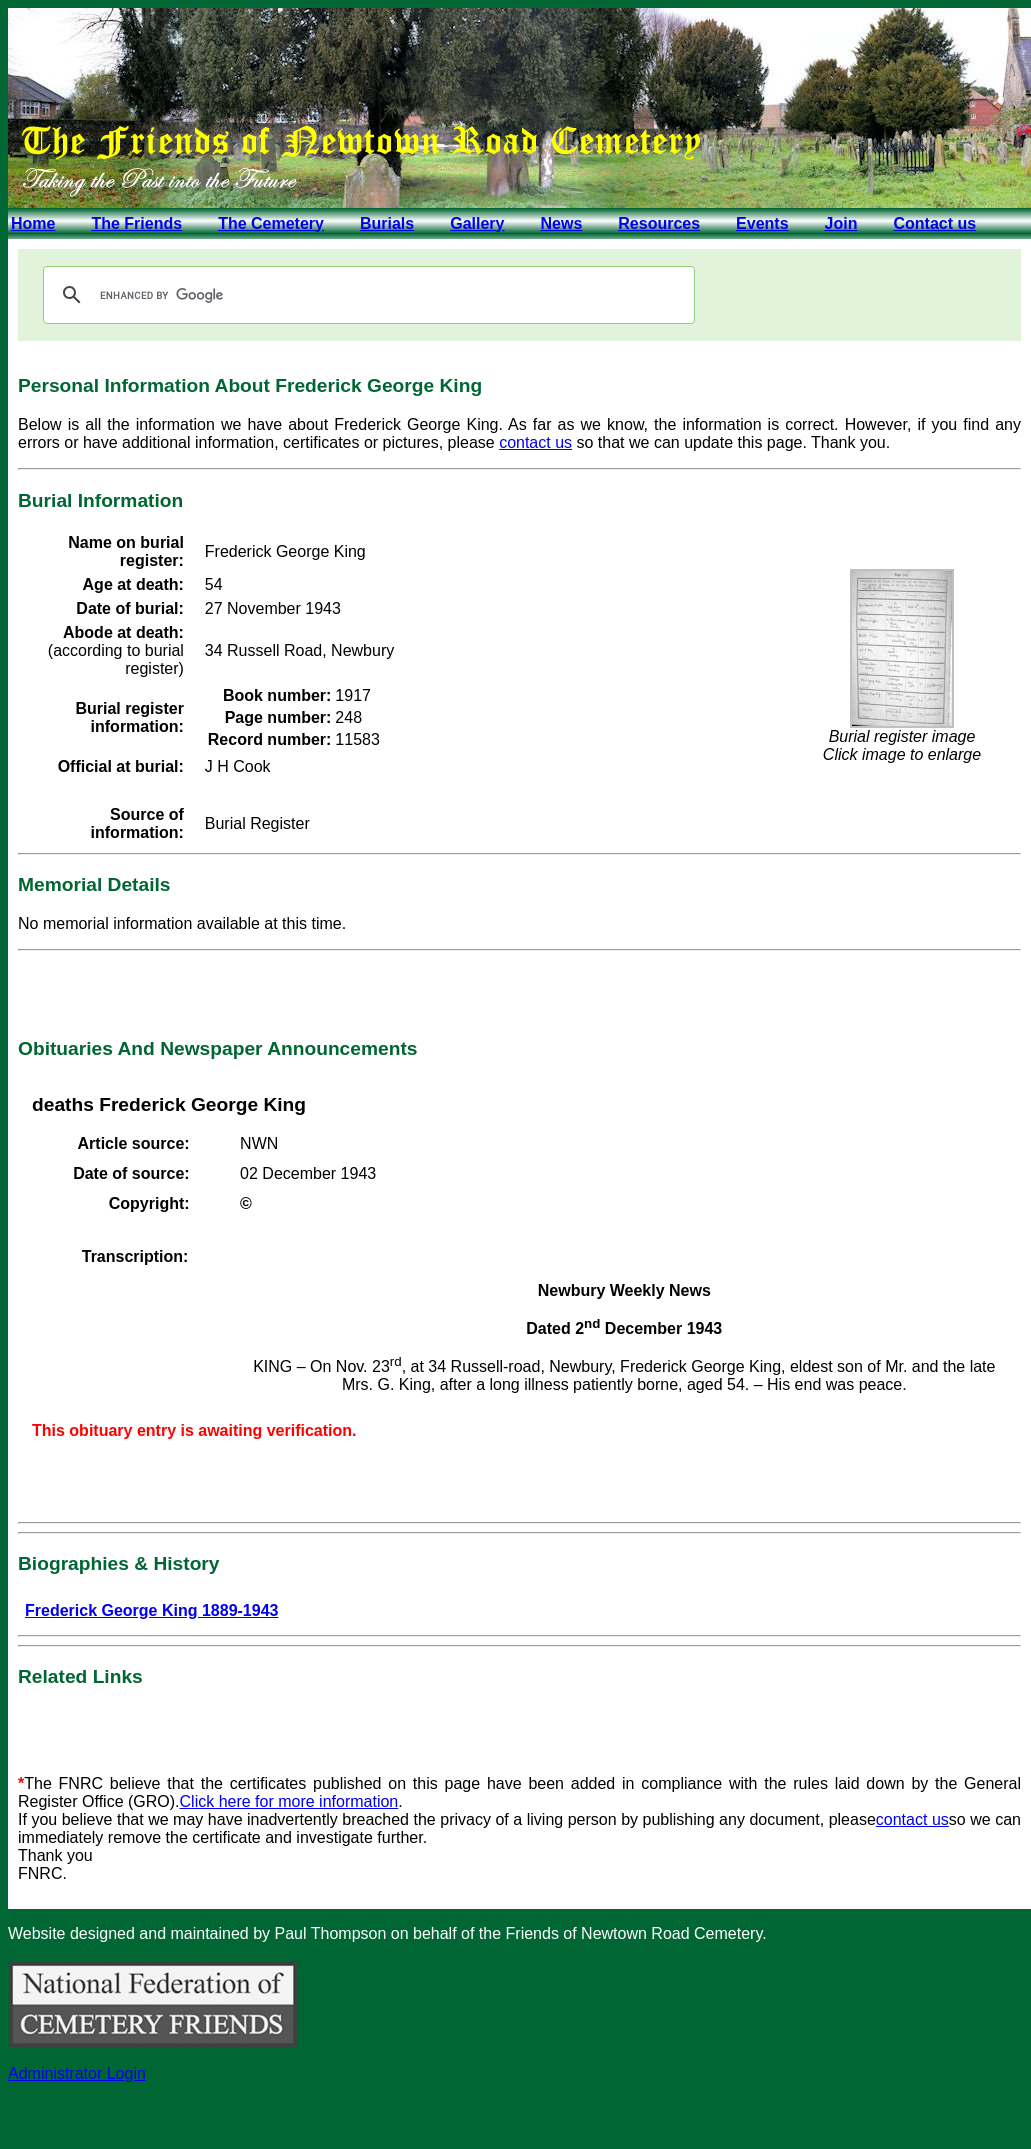  I want to click on News, so click(561, 223).